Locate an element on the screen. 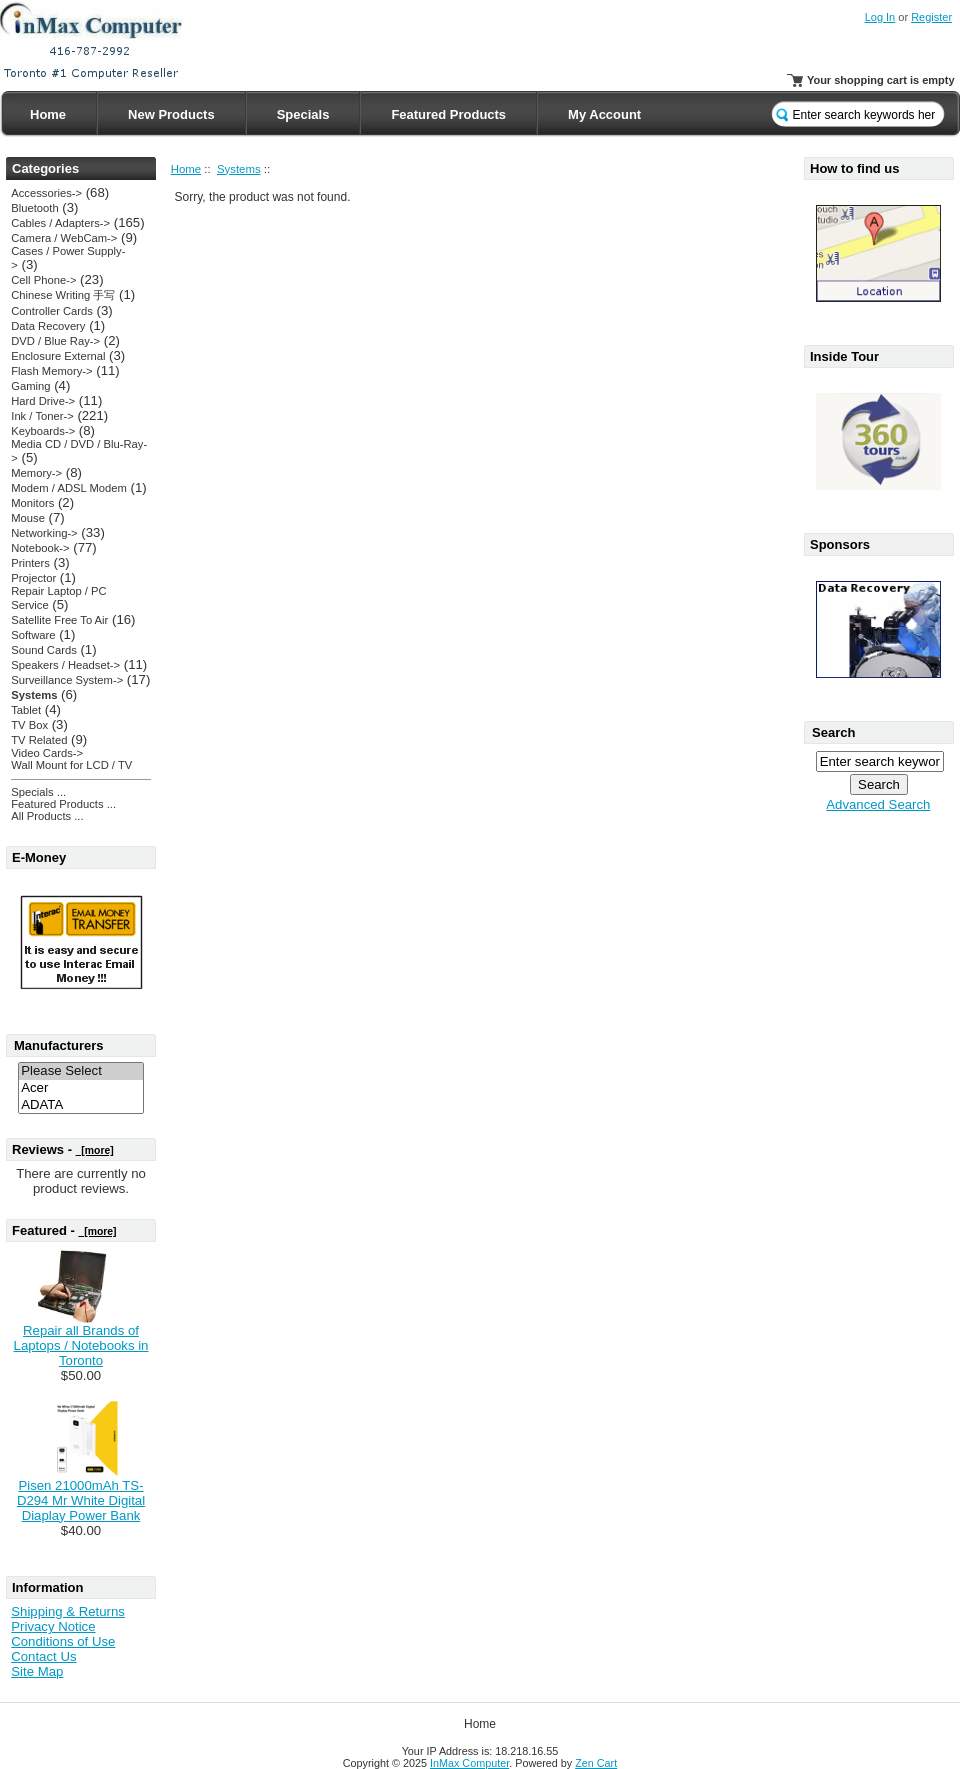  Controller Cards is located at coordinates (52, 311).